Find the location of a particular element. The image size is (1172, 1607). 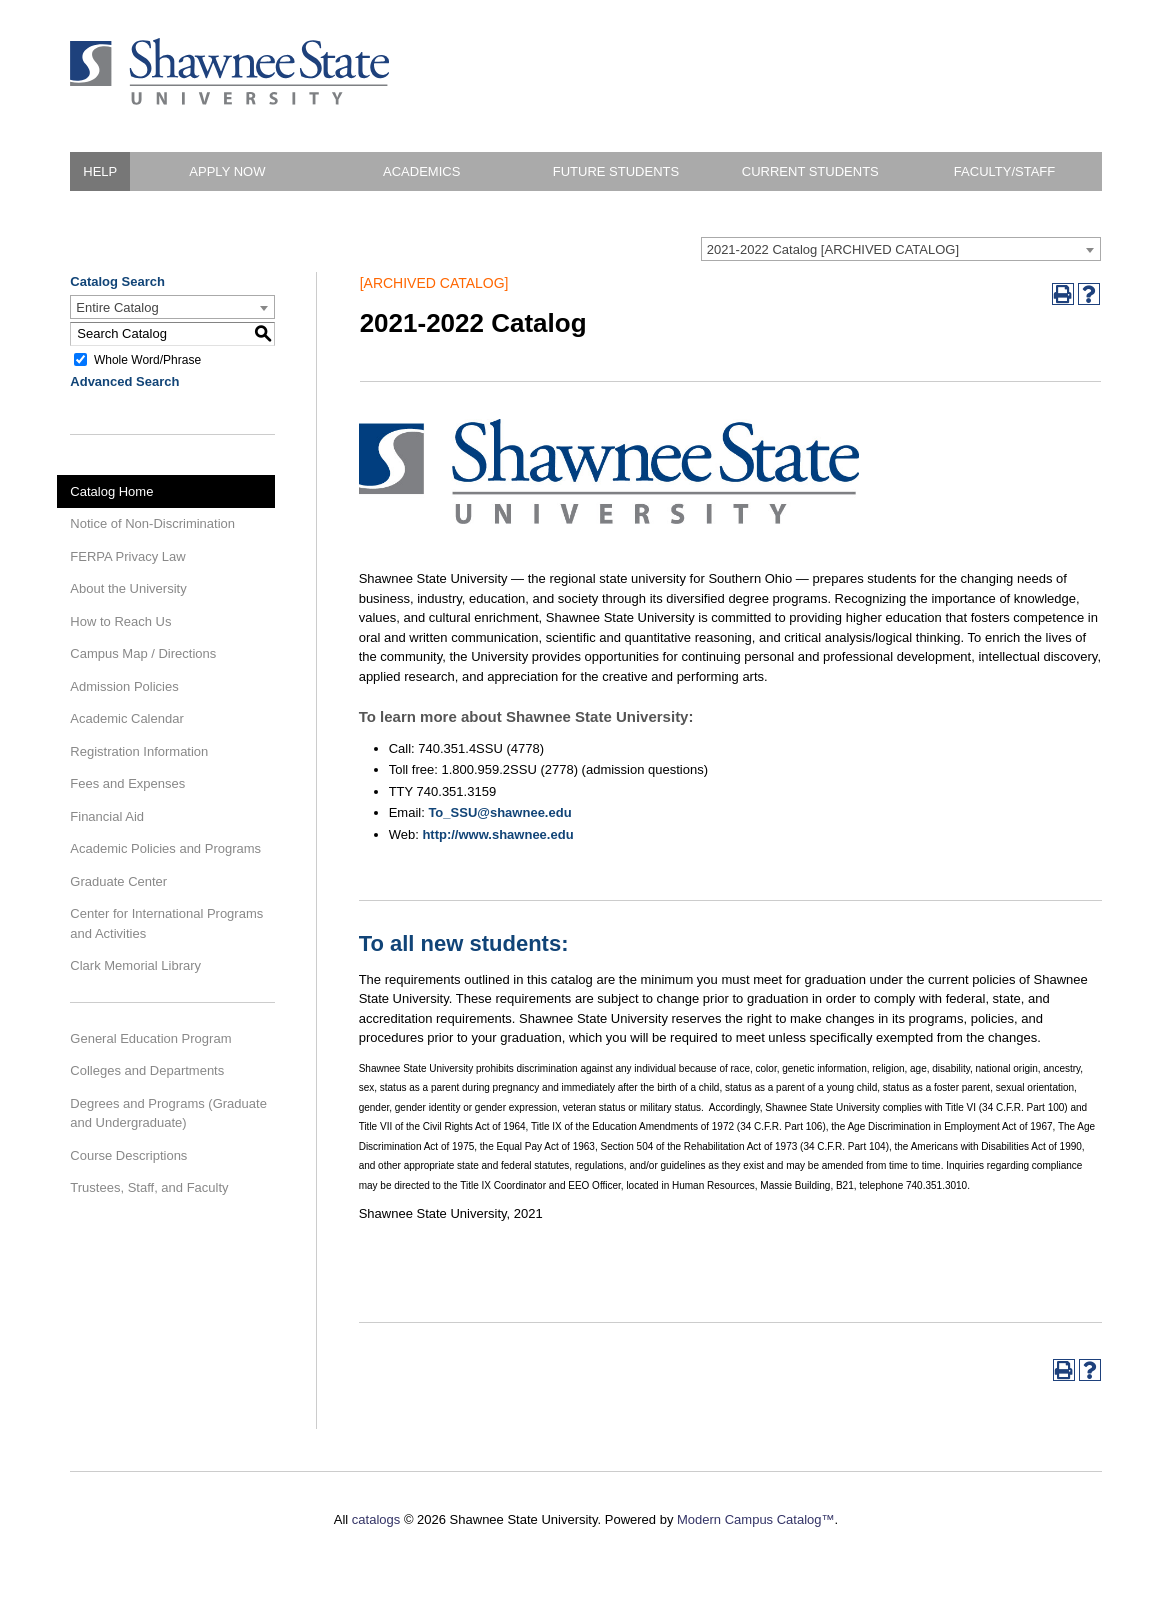

http://www.shawnee.edu is located at coordinates (497, 834).